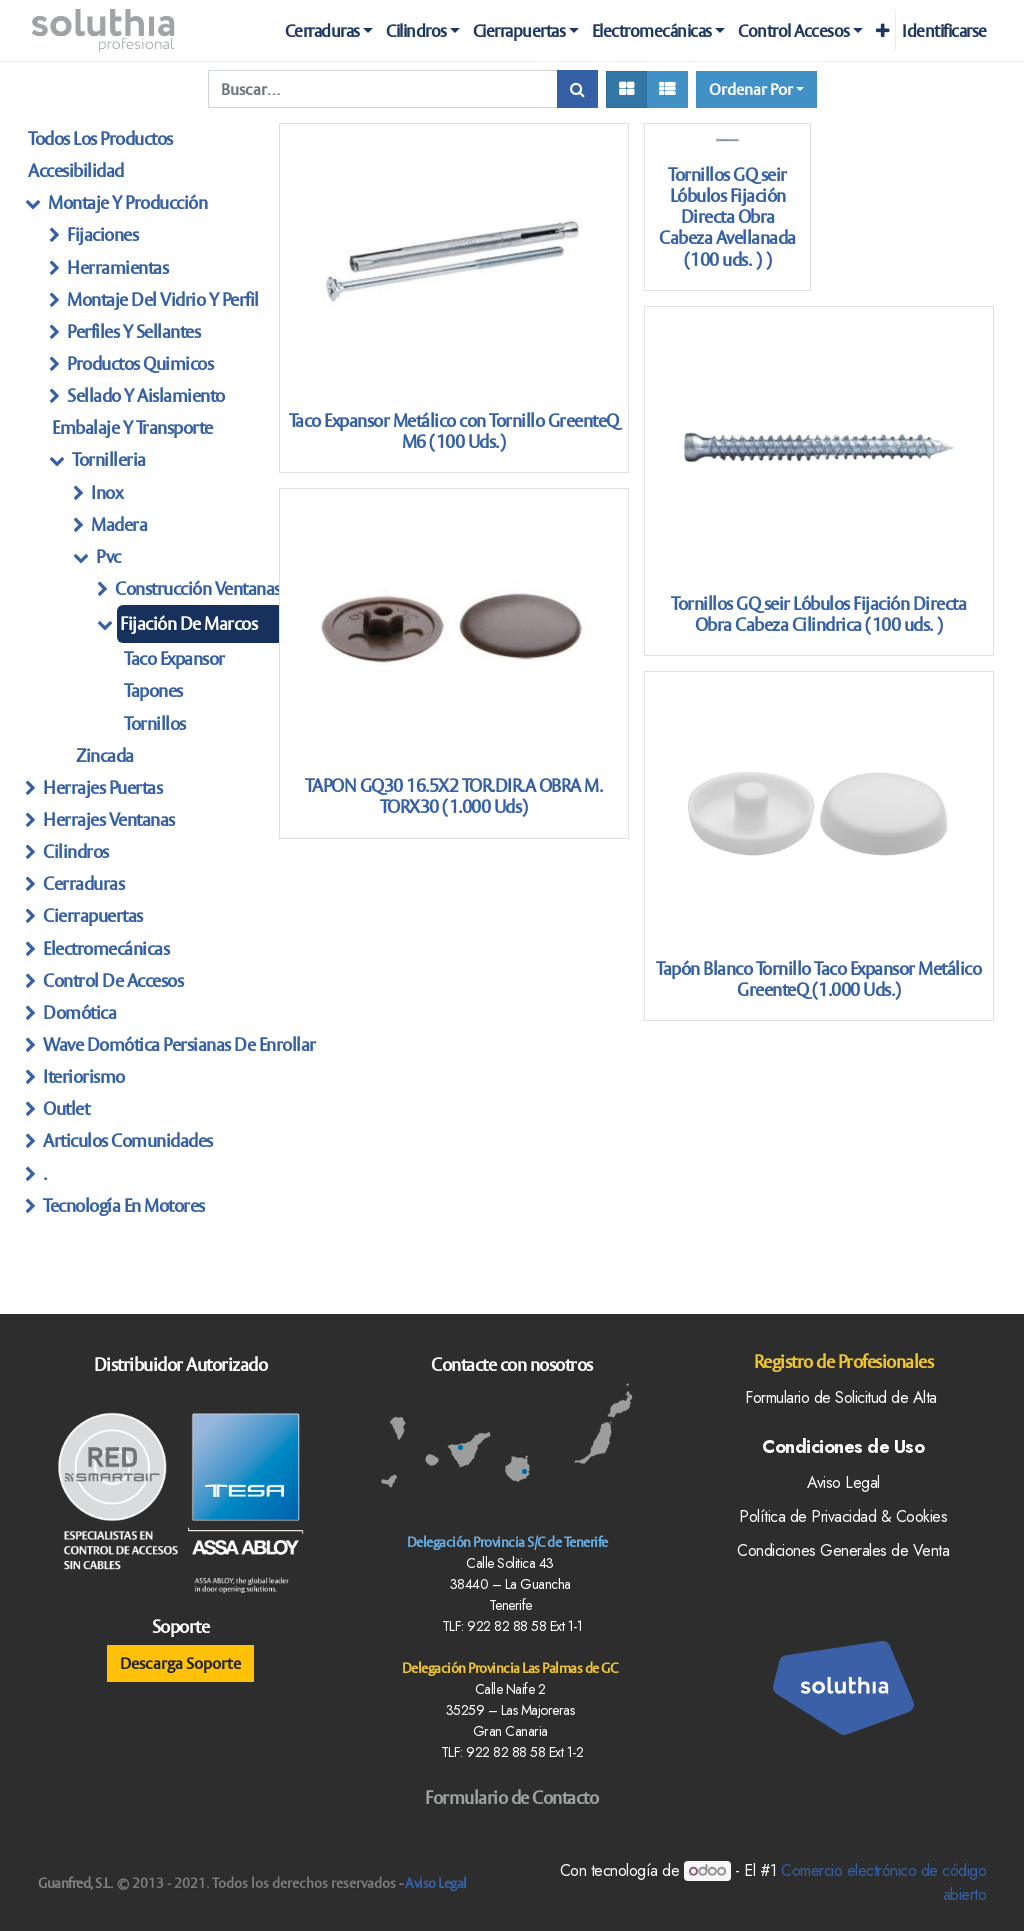 The image size is (1024, 1931). I want to click on Control de Accesos, so click(113, 980).